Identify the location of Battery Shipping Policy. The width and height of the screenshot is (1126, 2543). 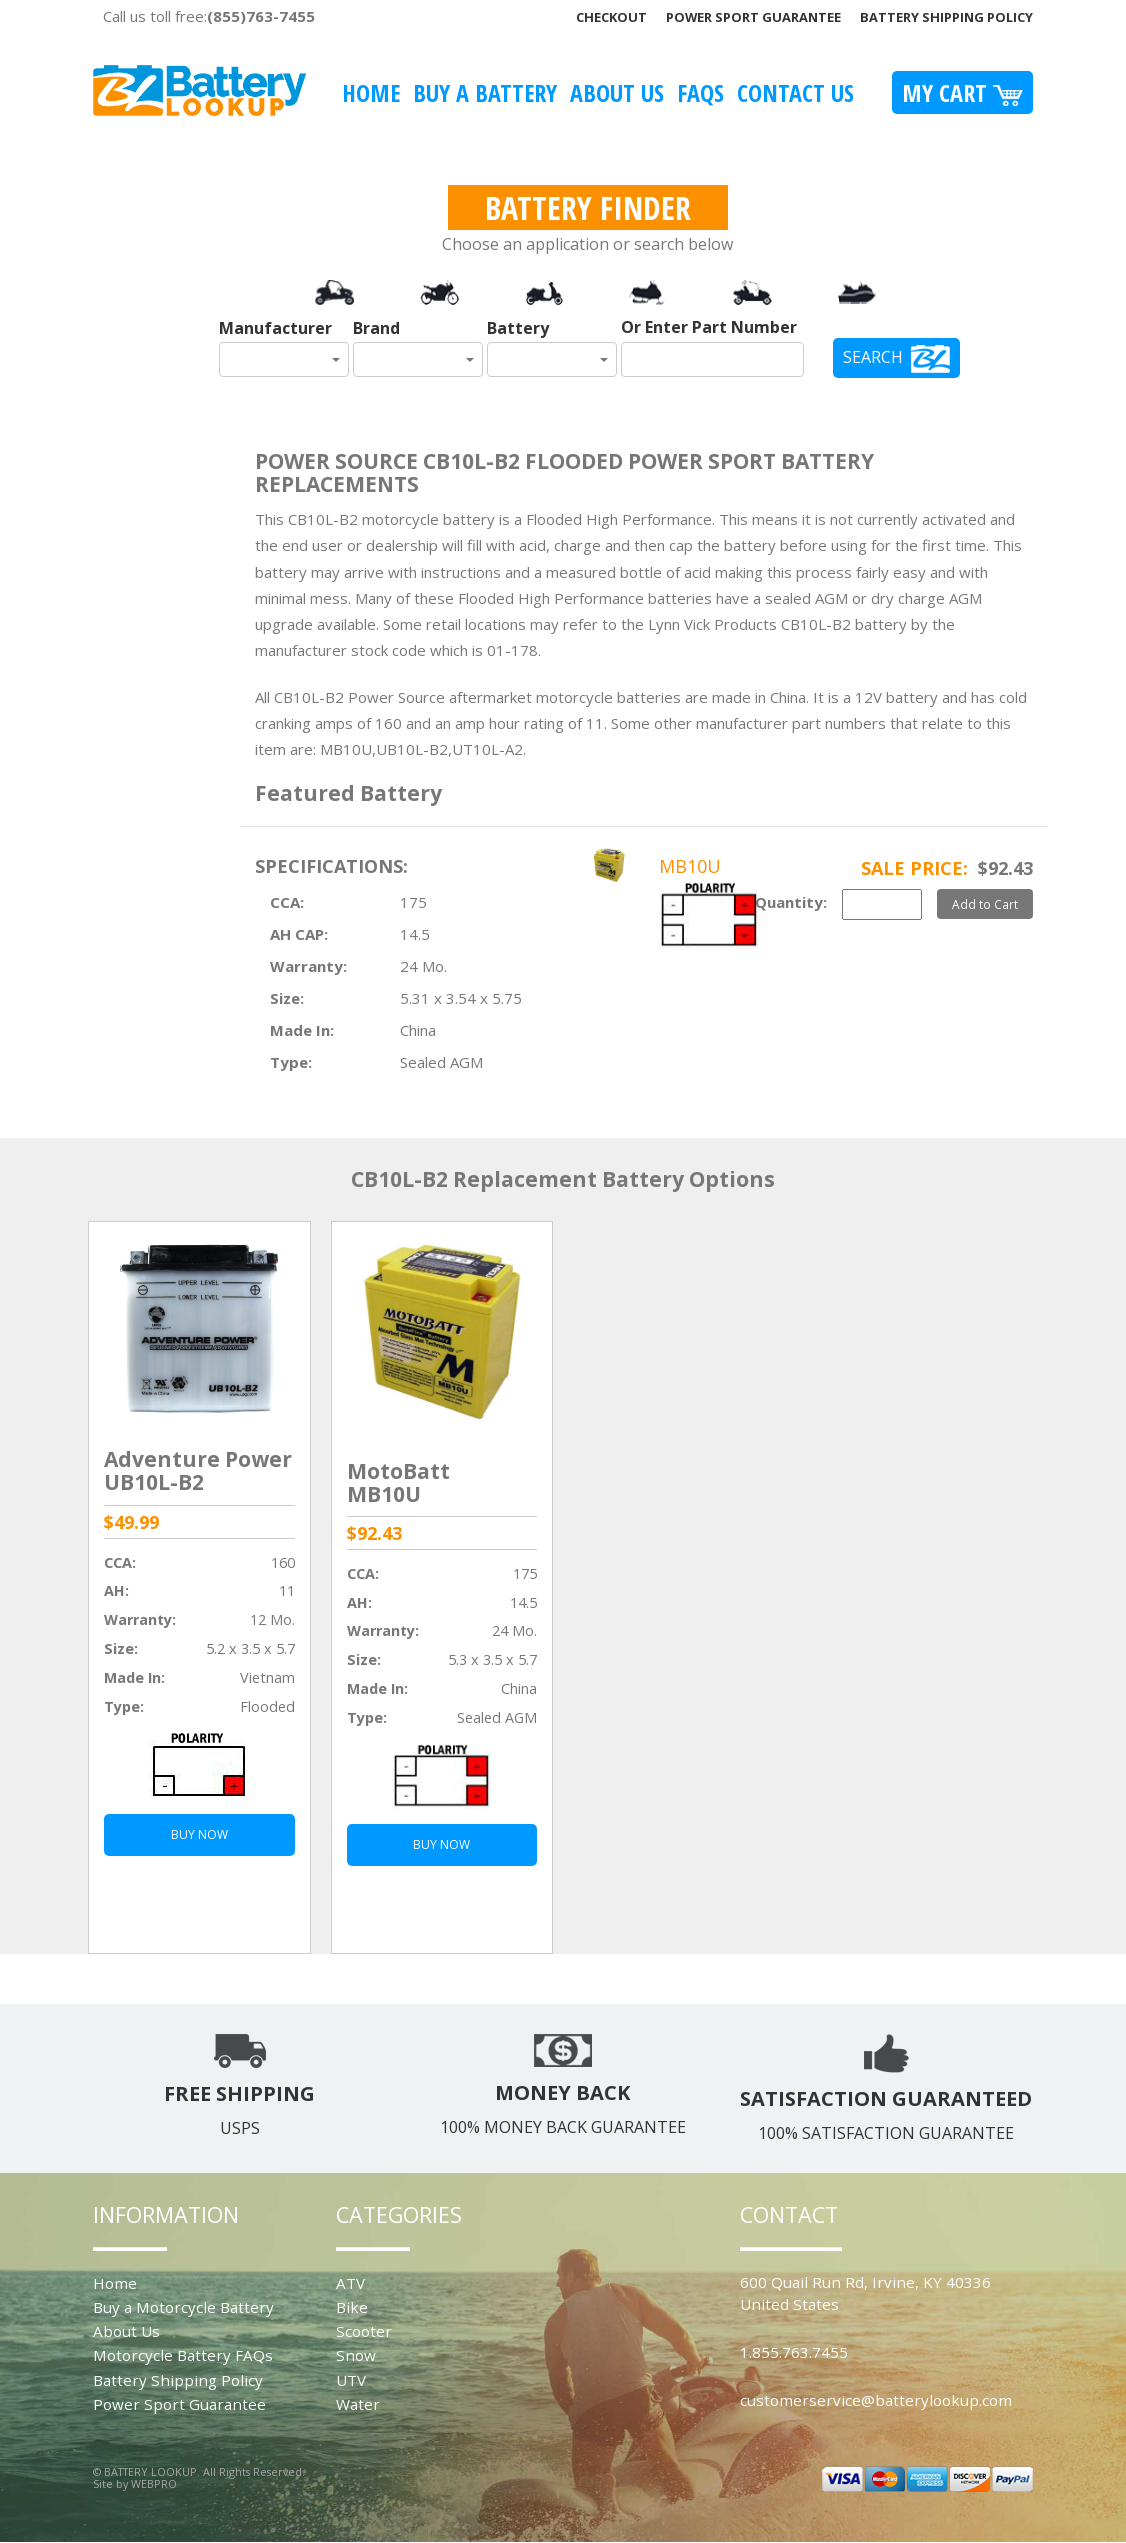
(946, 17).